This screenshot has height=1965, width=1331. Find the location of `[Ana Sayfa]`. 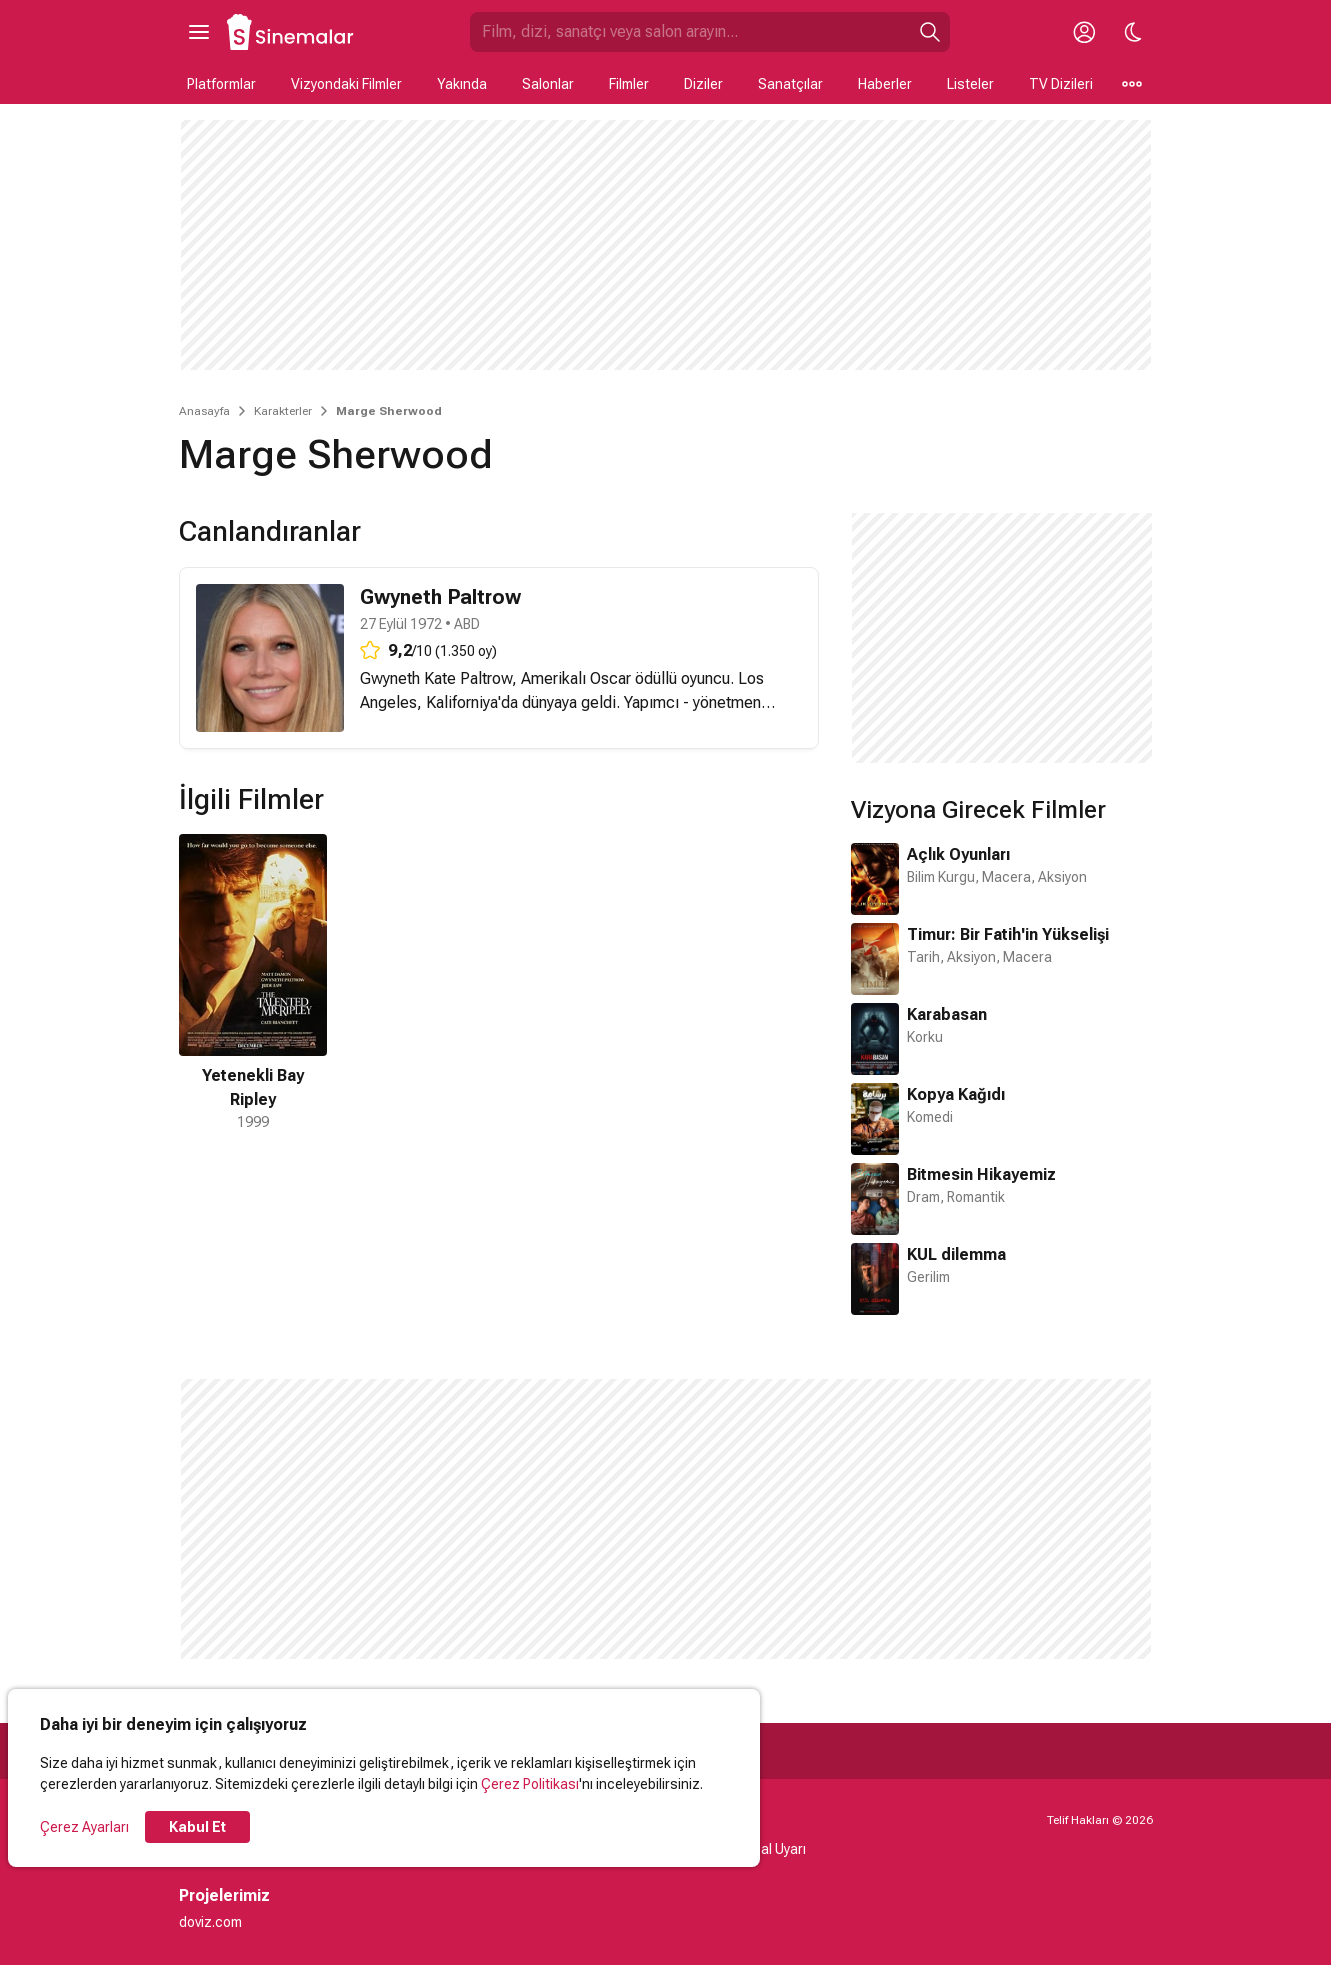

[Ana Sayfa] is located at coordinates (291, 32).